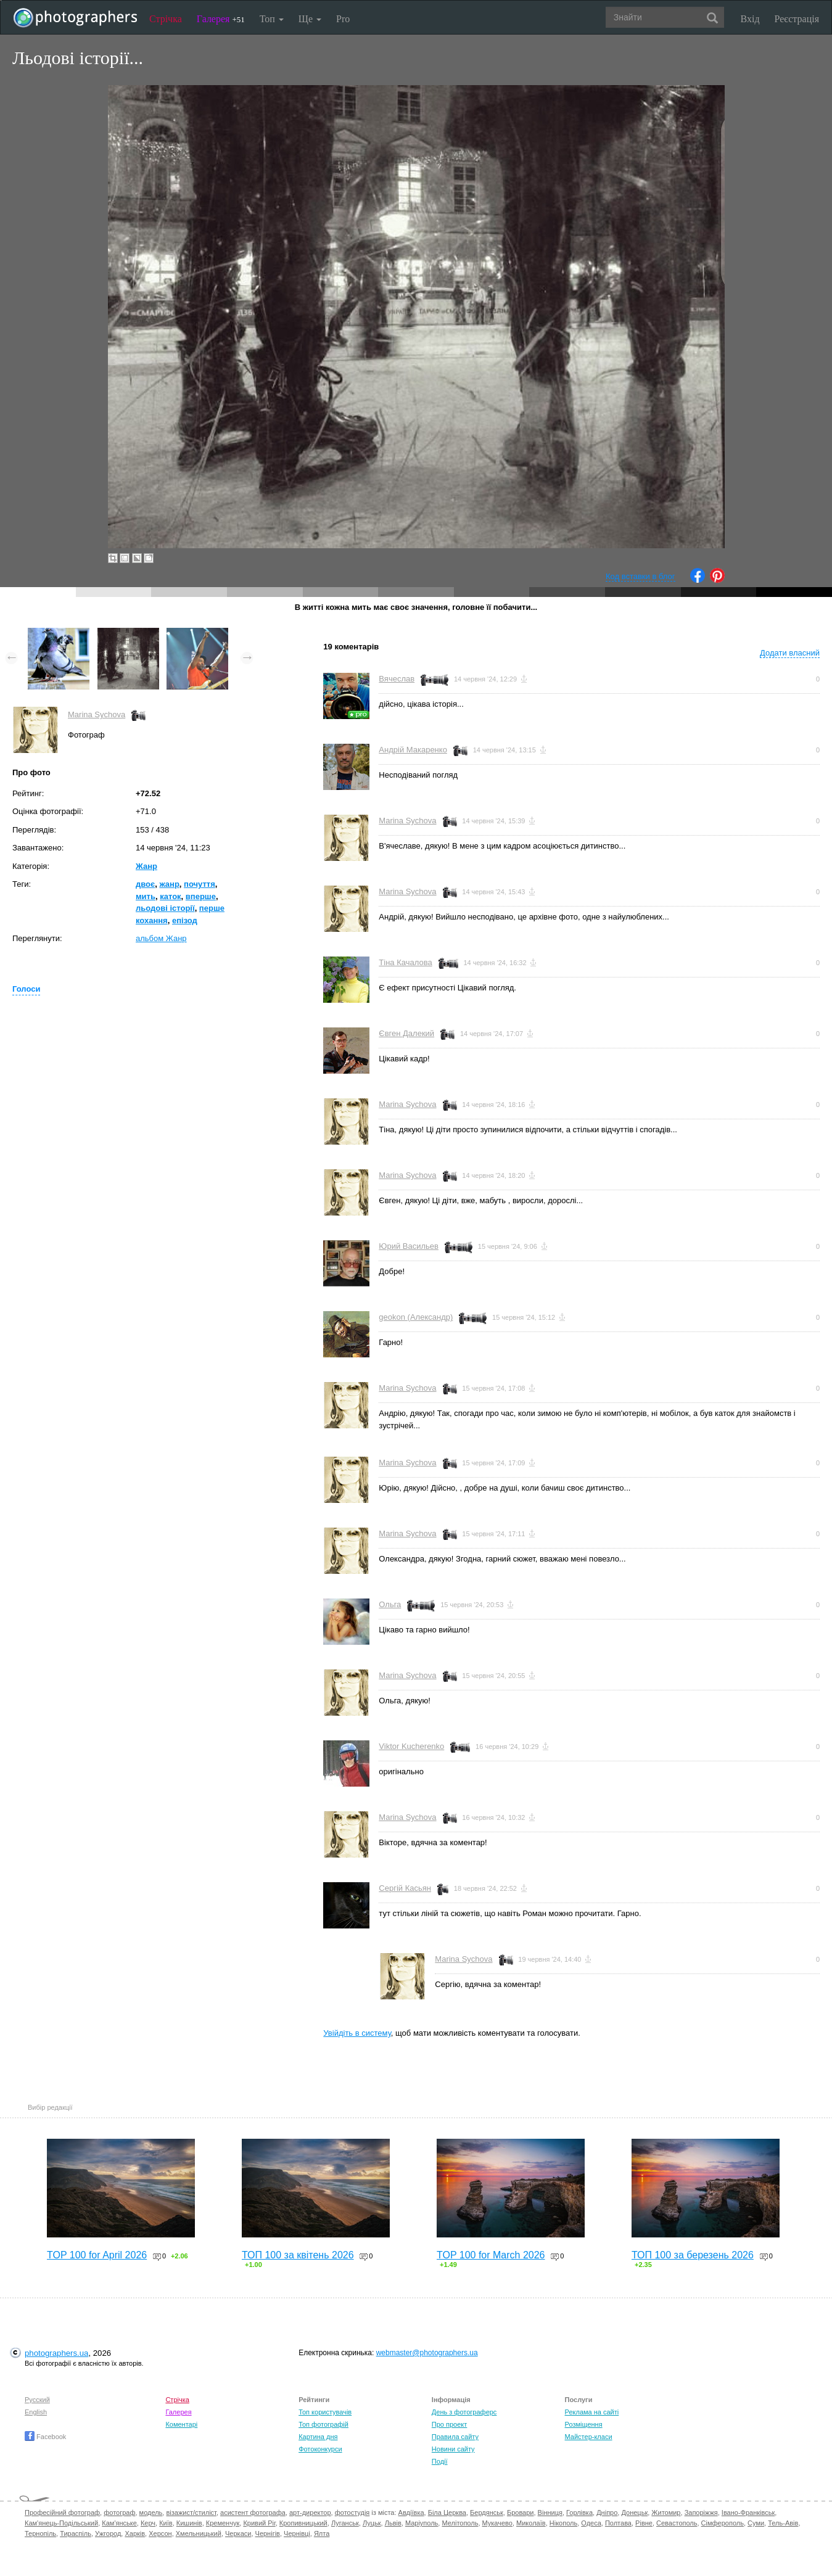 The image size is (832, 2576). What do you see at coordinates (563, 2523) in the screenshot?
I see `Нікополь` at bounding box center [563, 2523].